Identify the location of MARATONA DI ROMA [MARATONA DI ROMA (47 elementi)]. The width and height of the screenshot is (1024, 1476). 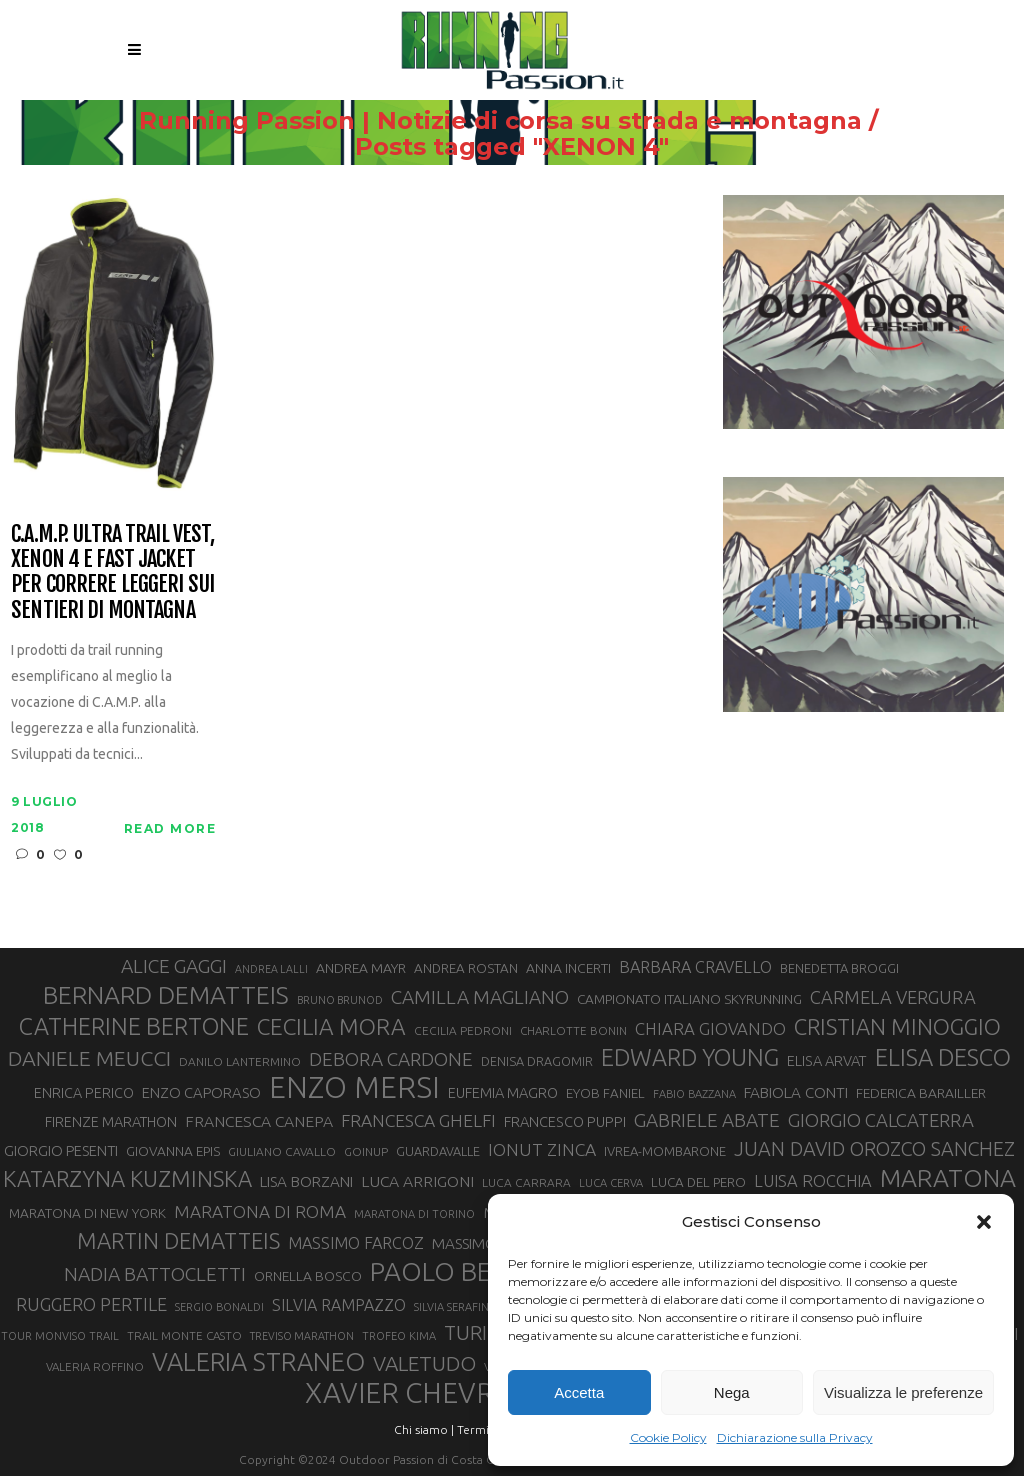
(260, 1211).